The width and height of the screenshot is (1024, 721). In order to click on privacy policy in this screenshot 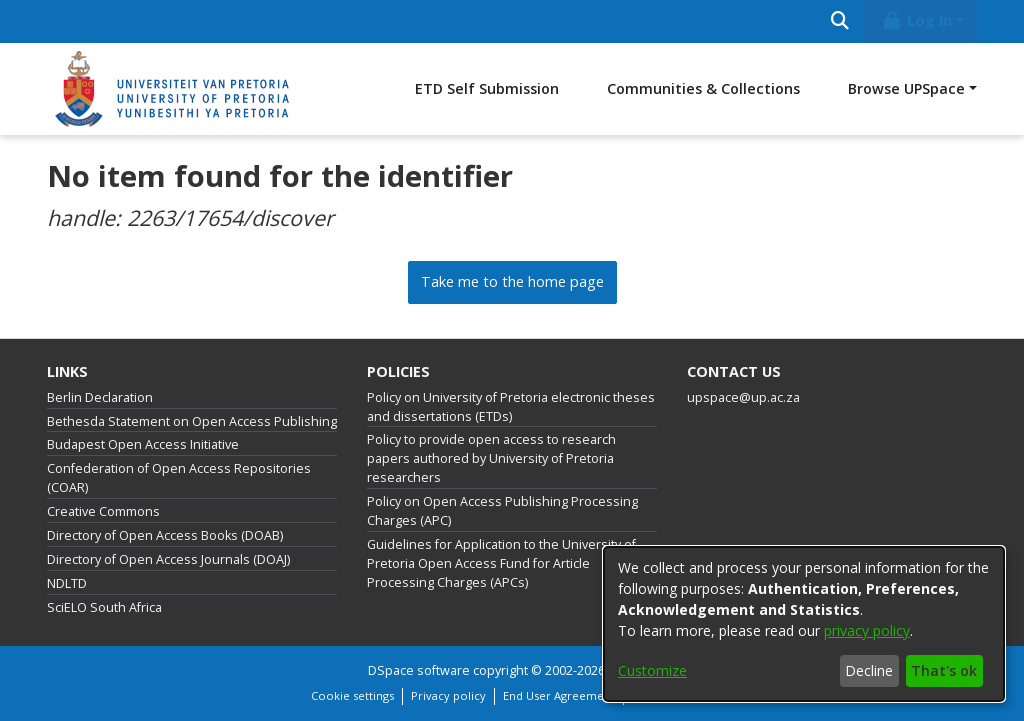, I will do `click(867, 630)`.